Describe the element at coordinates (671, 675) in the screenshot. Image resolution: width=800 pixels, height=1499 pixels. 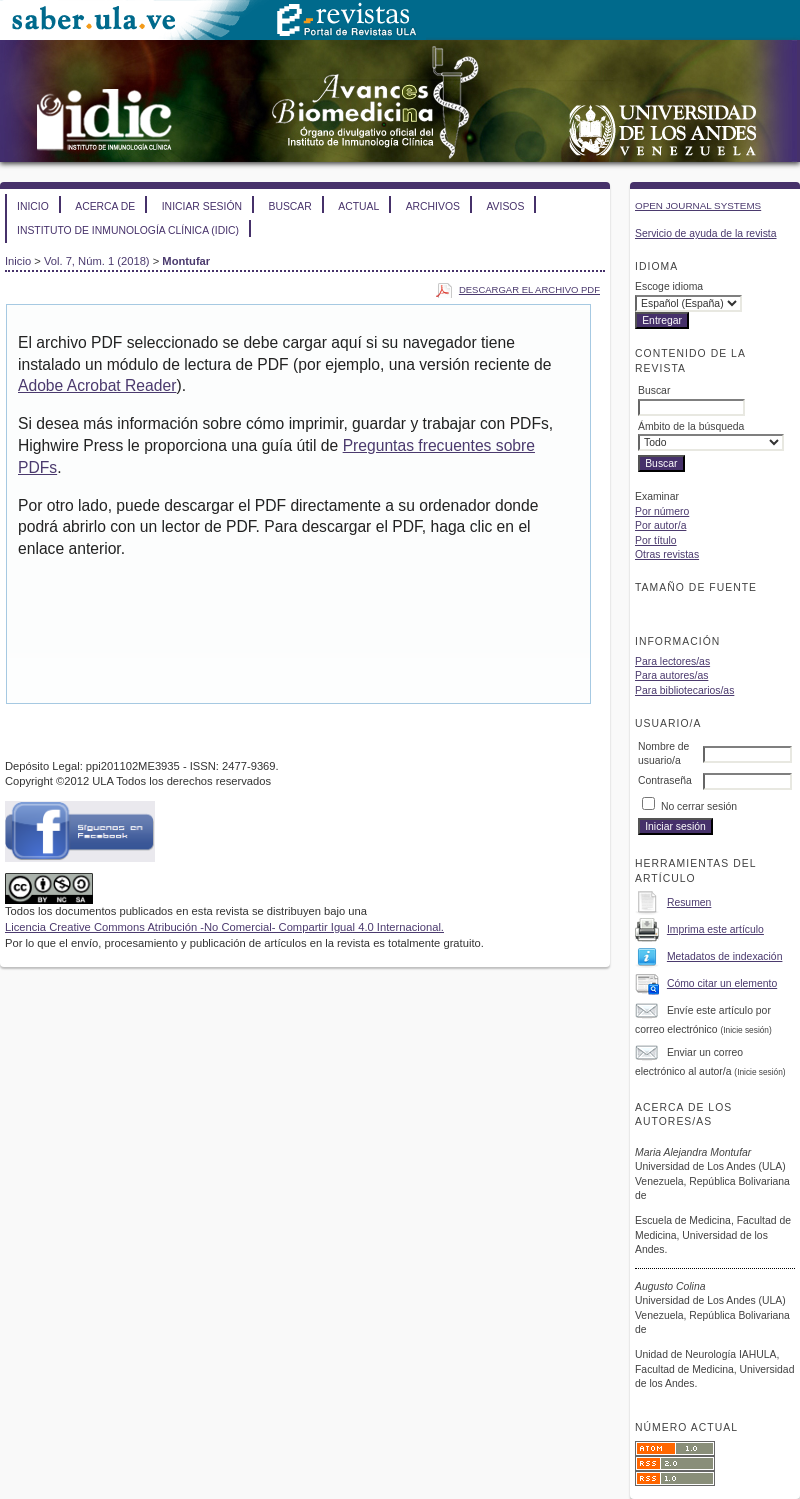
I see `Para autores/as` at that location.